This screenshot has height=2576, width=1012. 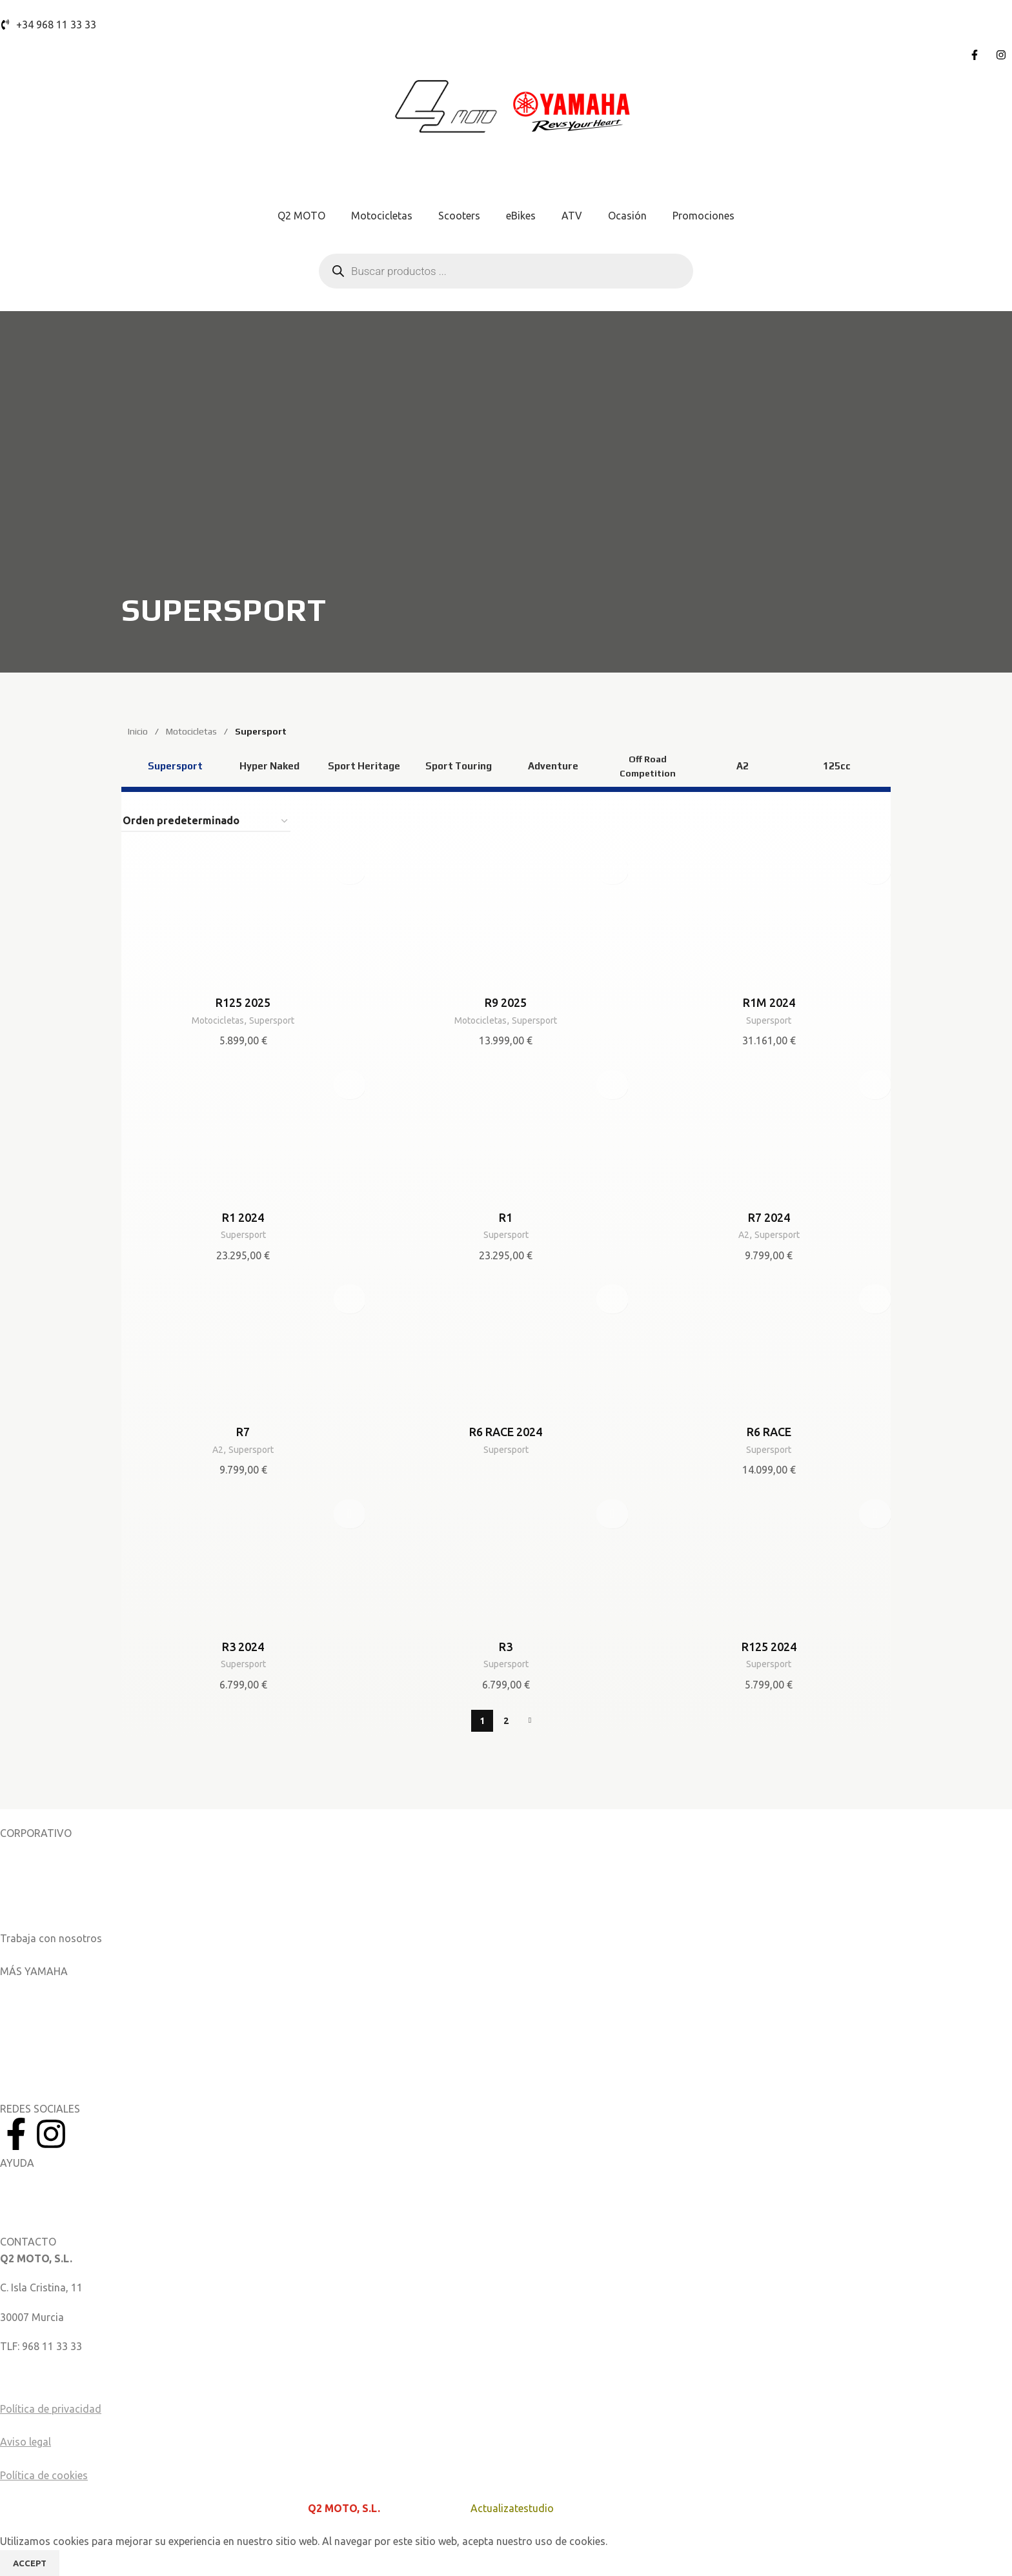 What do you see at coordinates (769, 1645) in the screenshot?
I see `R125 2024` at bounding box center [769, 1645].